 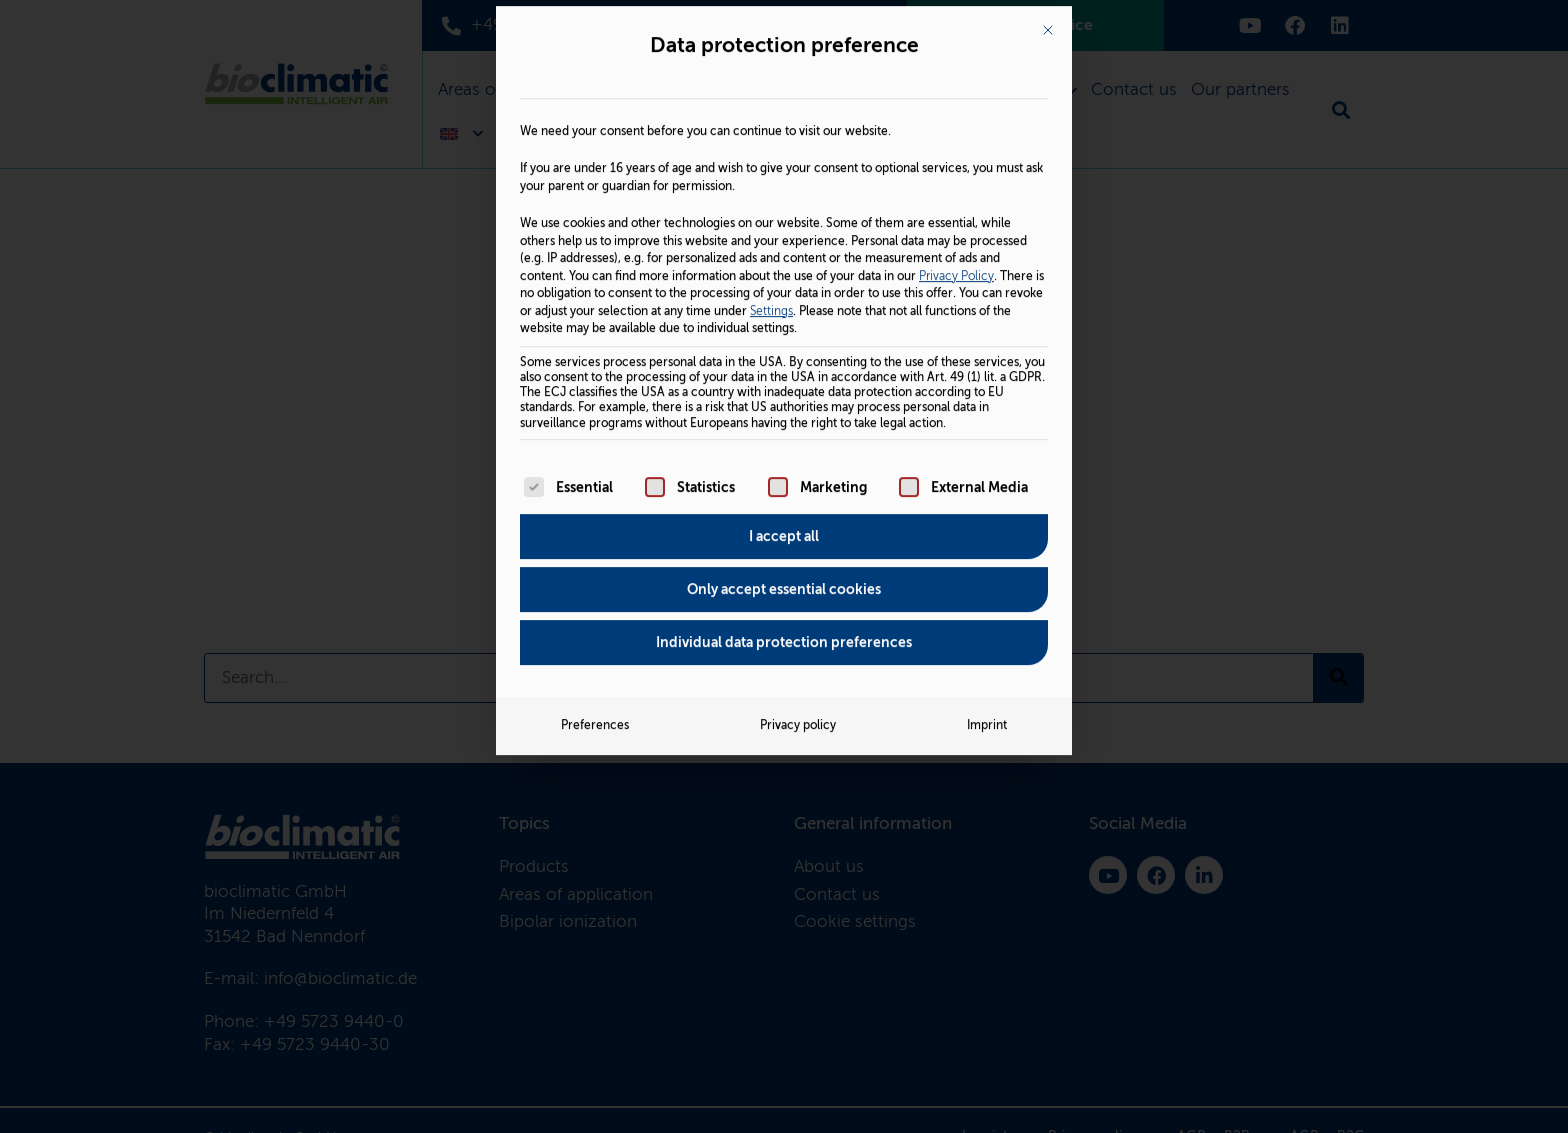 What do you see at coordinates (956, 65) in the screenshot?
I see `Privacy Policy` at bounding box center [956, 65].